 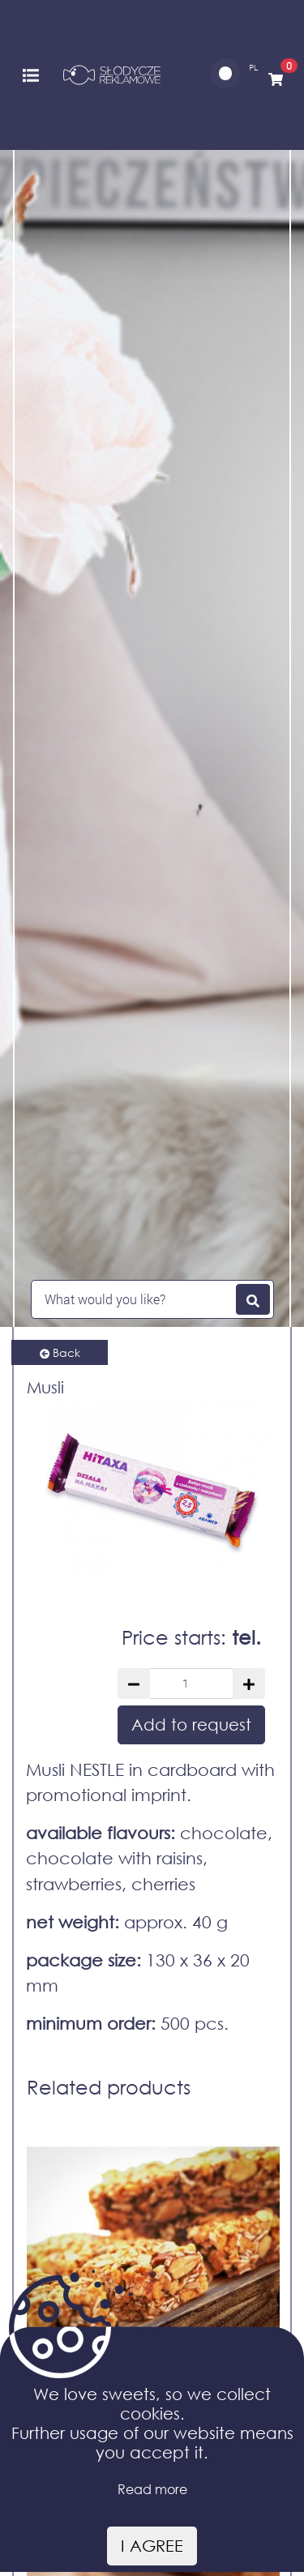 What do you see at coordinates (253, 67) in the screenshot?
I see `PL` at bounding box center [253, 67].